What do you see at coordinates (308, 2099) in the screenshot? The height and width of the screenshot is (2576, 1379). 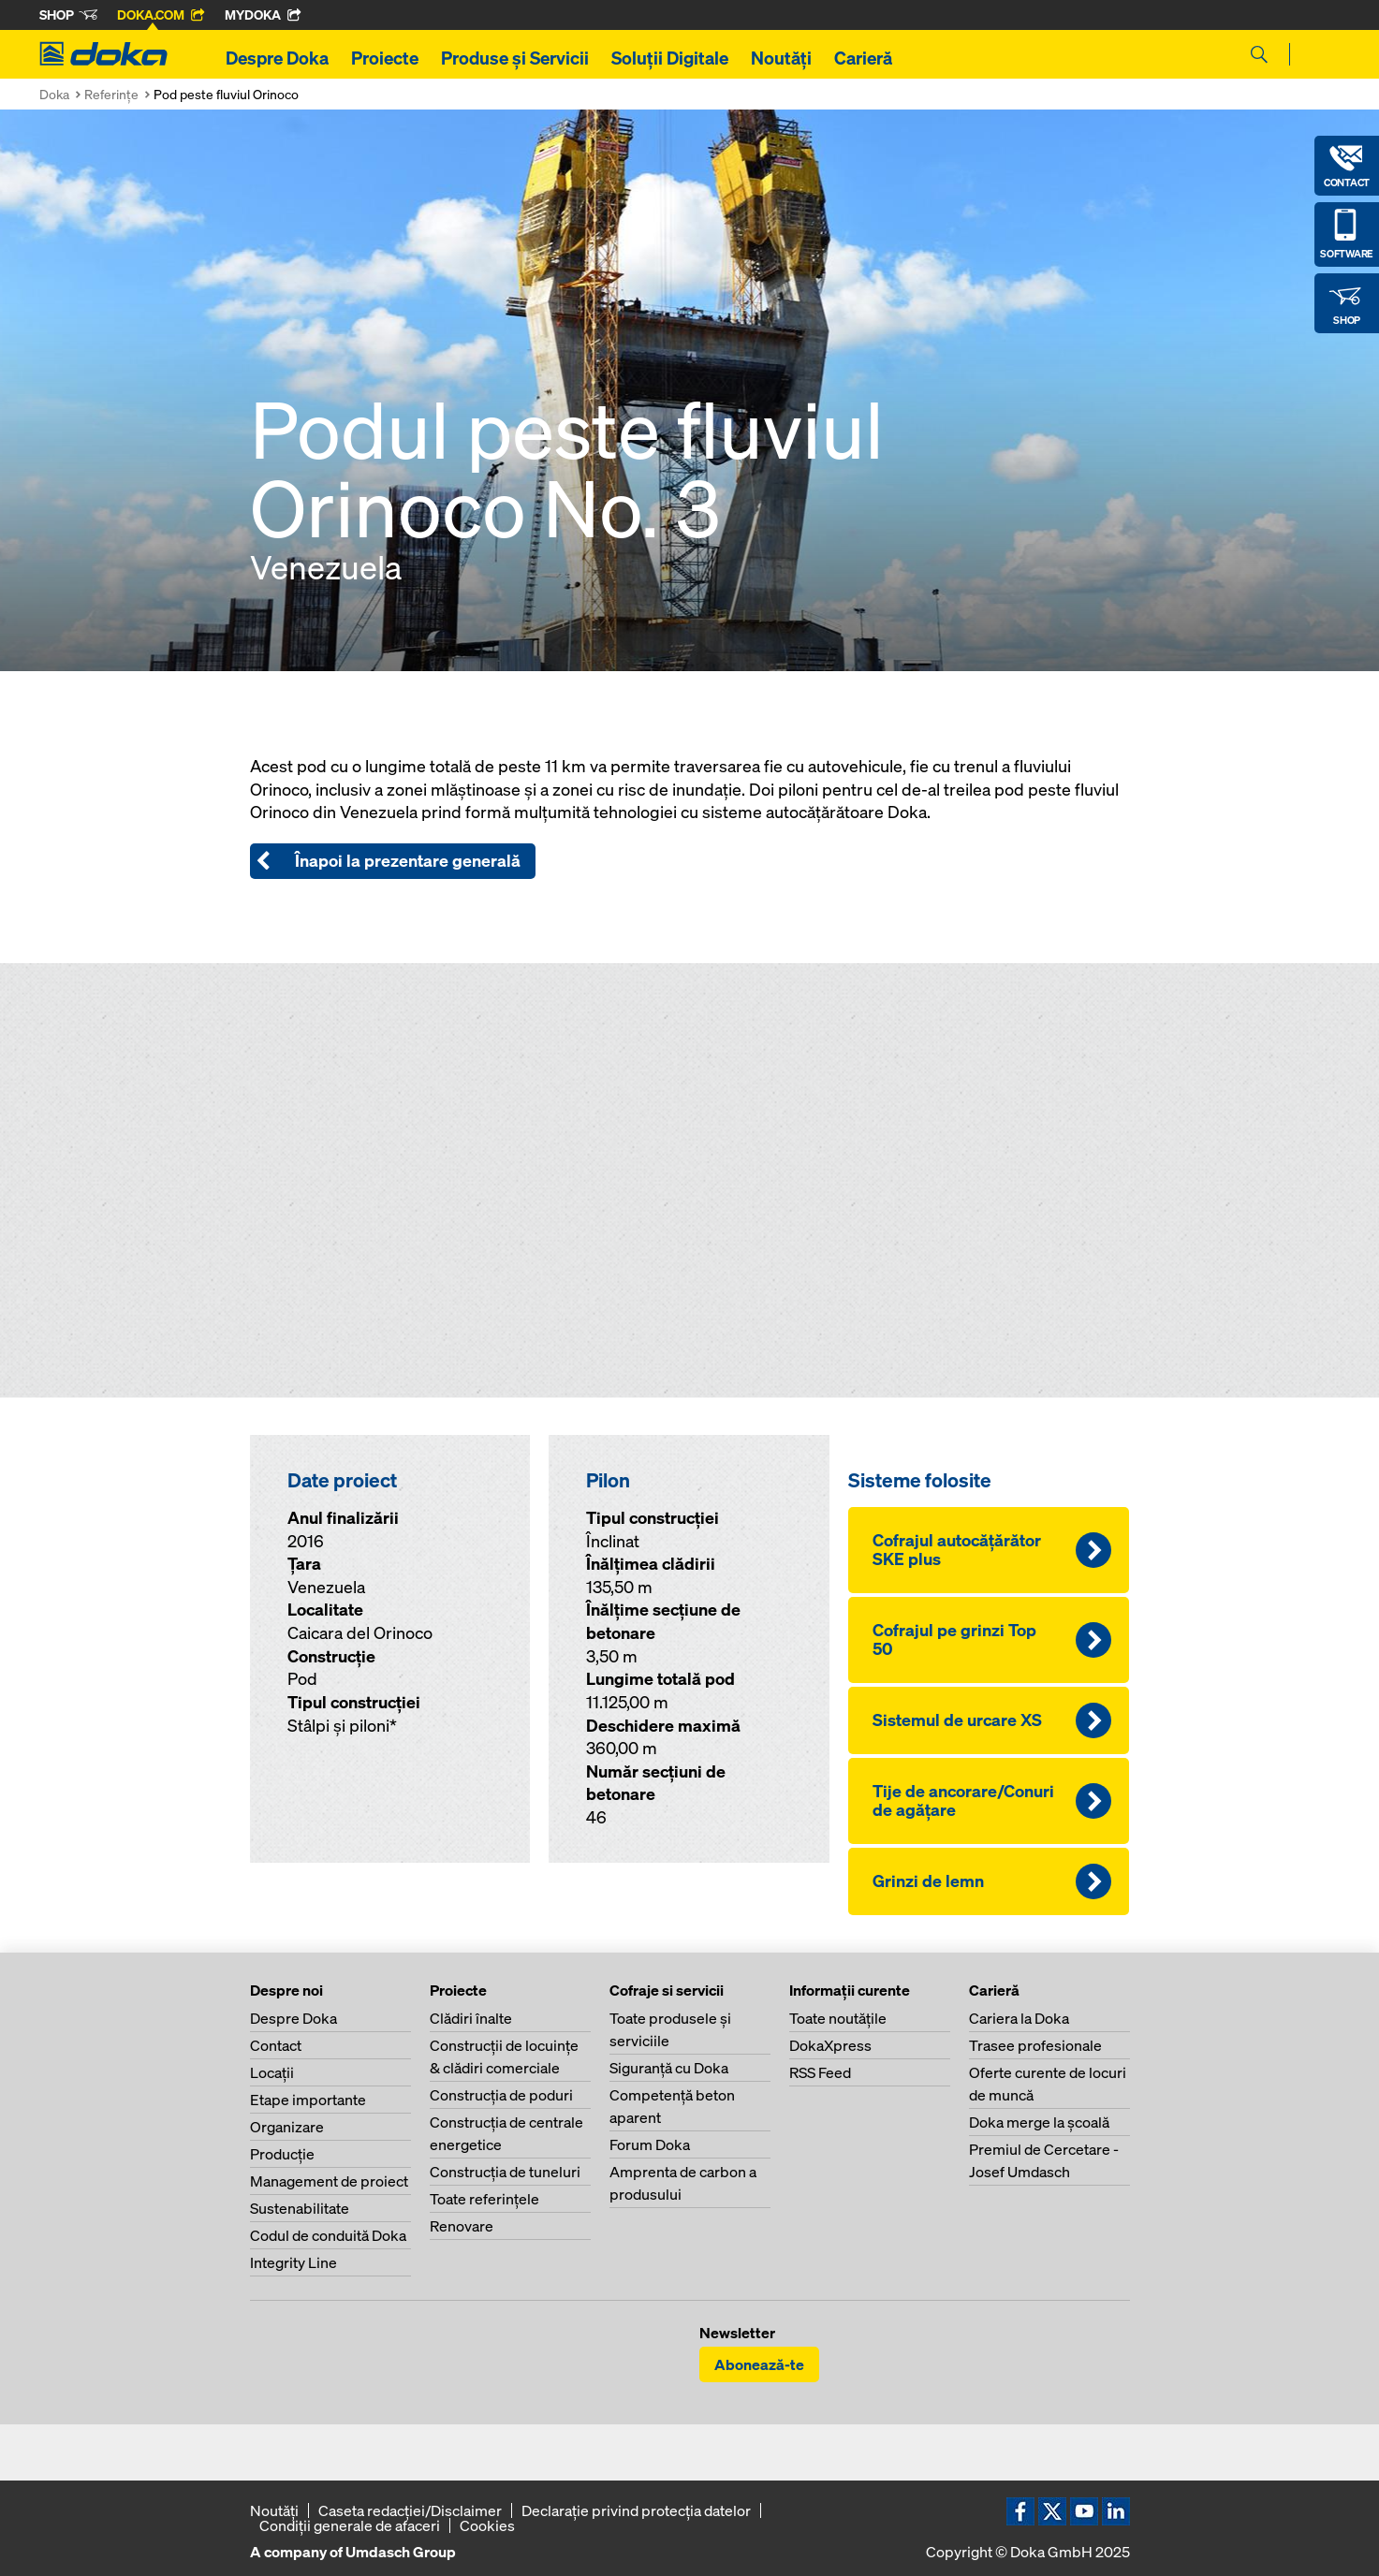 I see `Etape importante` at bounding box center [308, 2099].